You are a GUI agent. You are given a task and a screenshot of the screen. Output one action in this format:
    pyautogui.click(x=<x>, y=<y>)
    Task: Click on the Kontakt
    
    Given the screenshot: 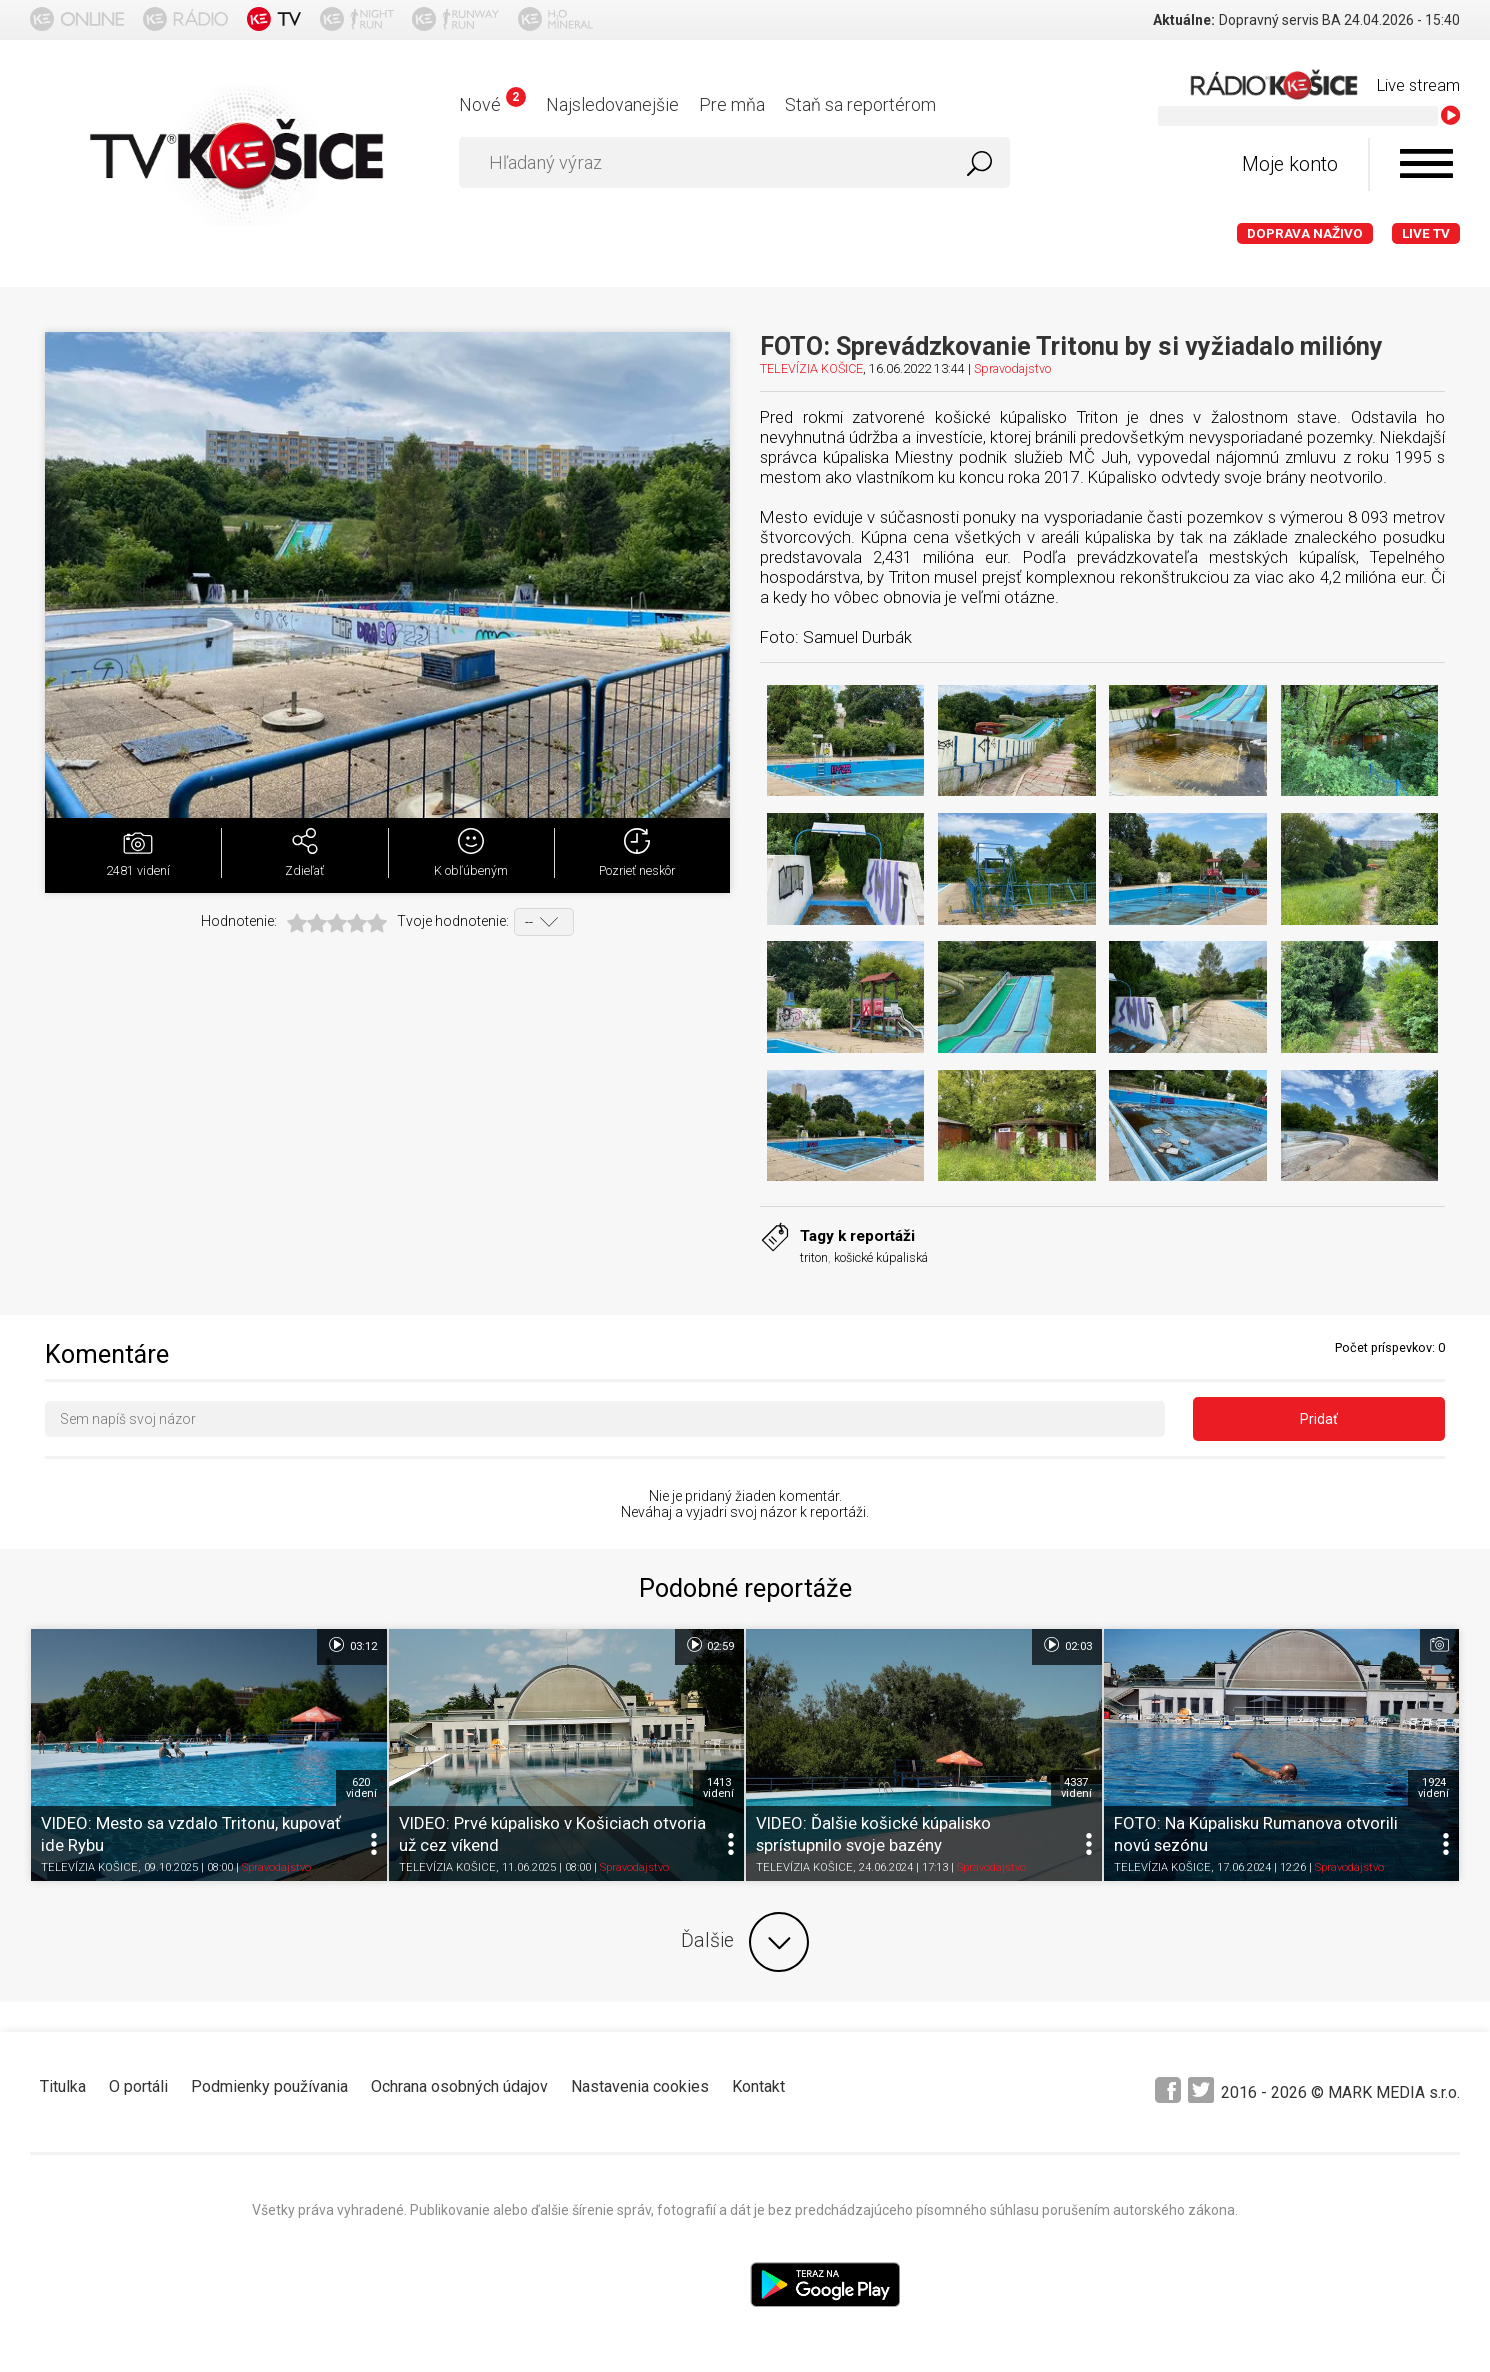 What is the action you would take?
    pyautogui.click(x=758, y=2086)
    